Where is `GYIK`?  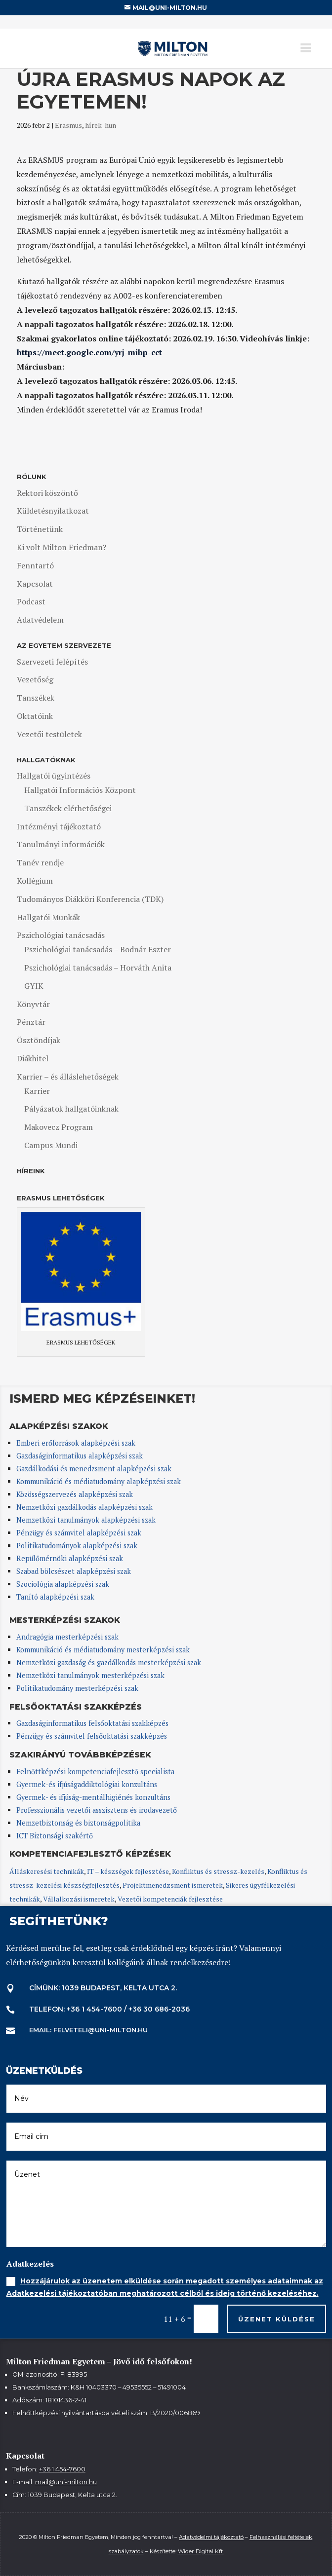 GYIK is located at coordinates (33, 985).